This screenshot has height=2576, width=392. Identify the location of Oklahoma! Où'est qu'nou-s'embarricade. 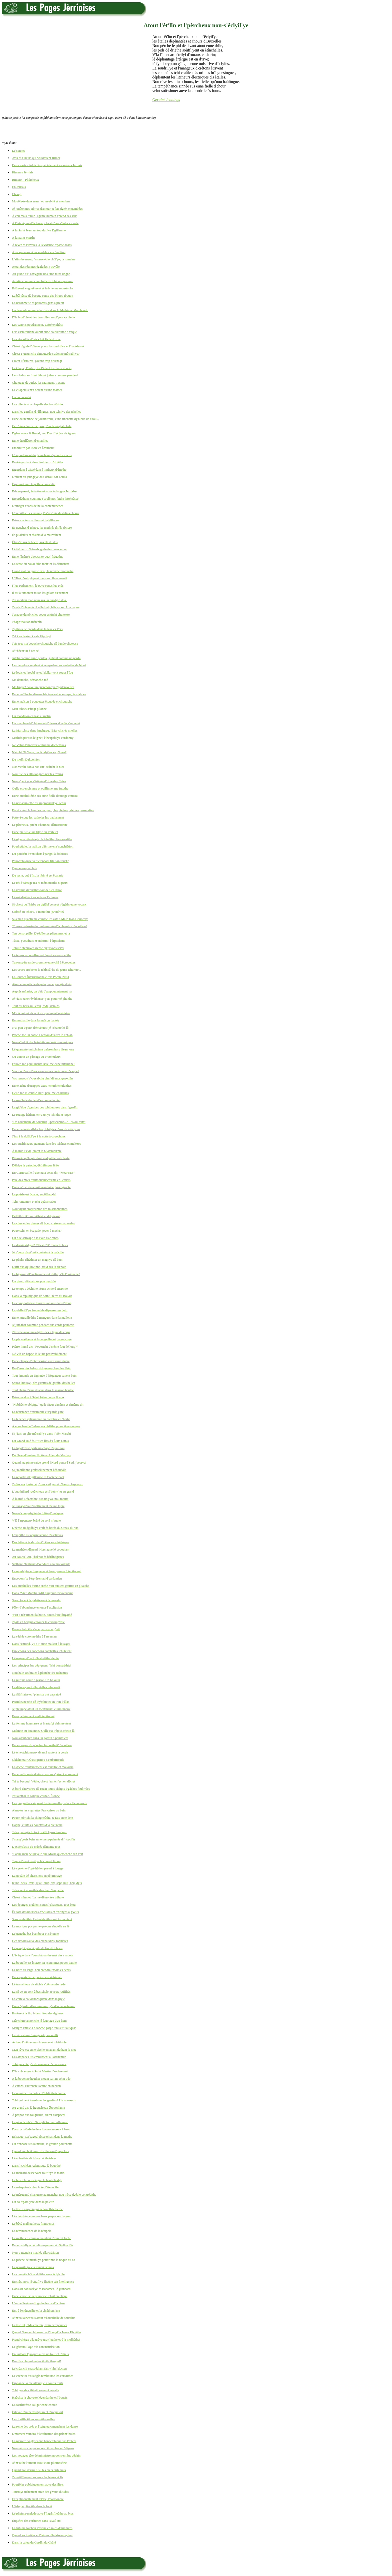
(38, 1759).